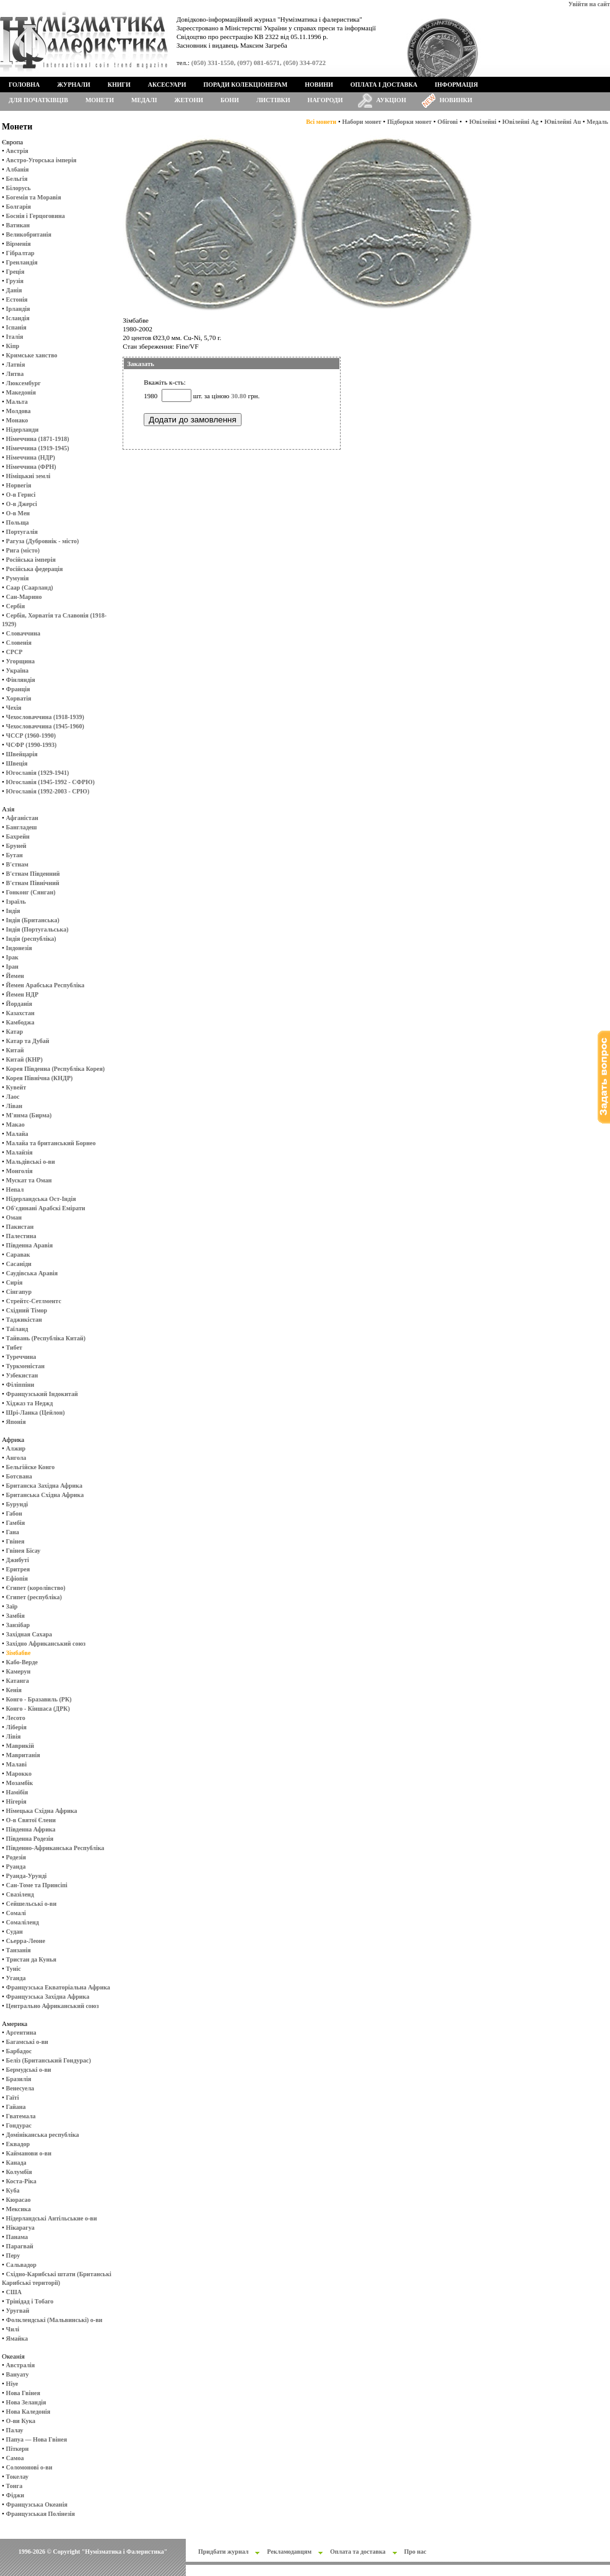 Image resolution: width=610 pixels, height=2576 pixels. I want to click on Гібралтар, so click(20, 253).